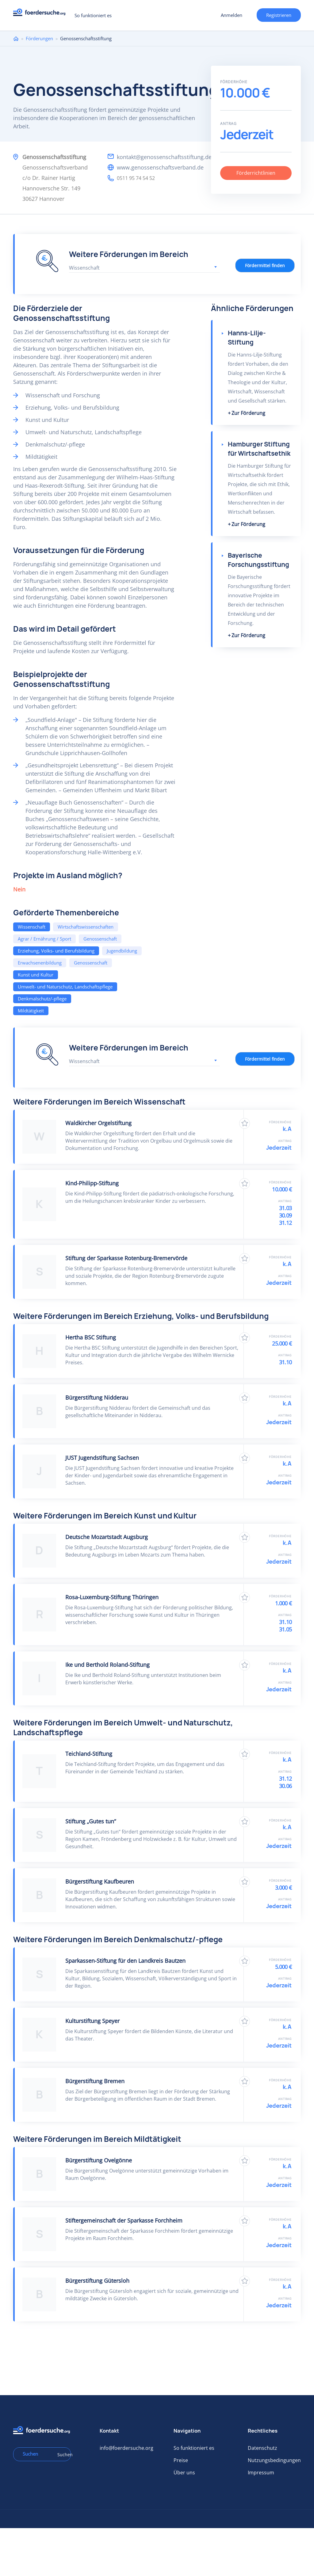 The height and width of the screenshot is (2576, 314). Describe the element at coordinates (265, 265) in the screenshot. I see `Fördermittel finden` at that location.